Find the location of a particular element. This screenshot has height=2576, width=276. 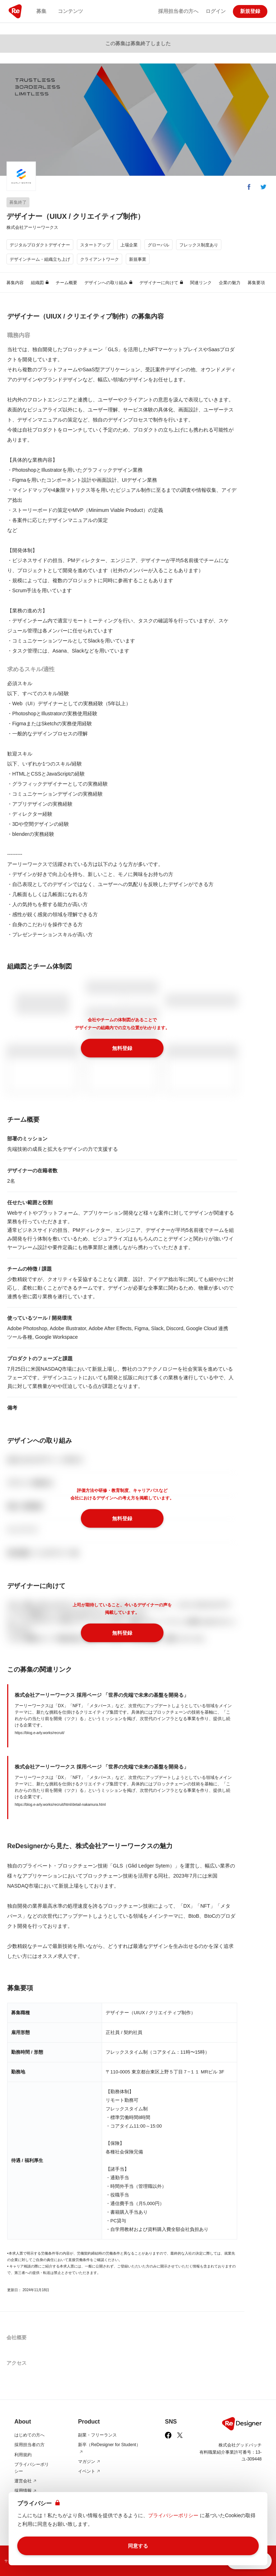

デザイナーに向けて is located at coordinates (161, 282).